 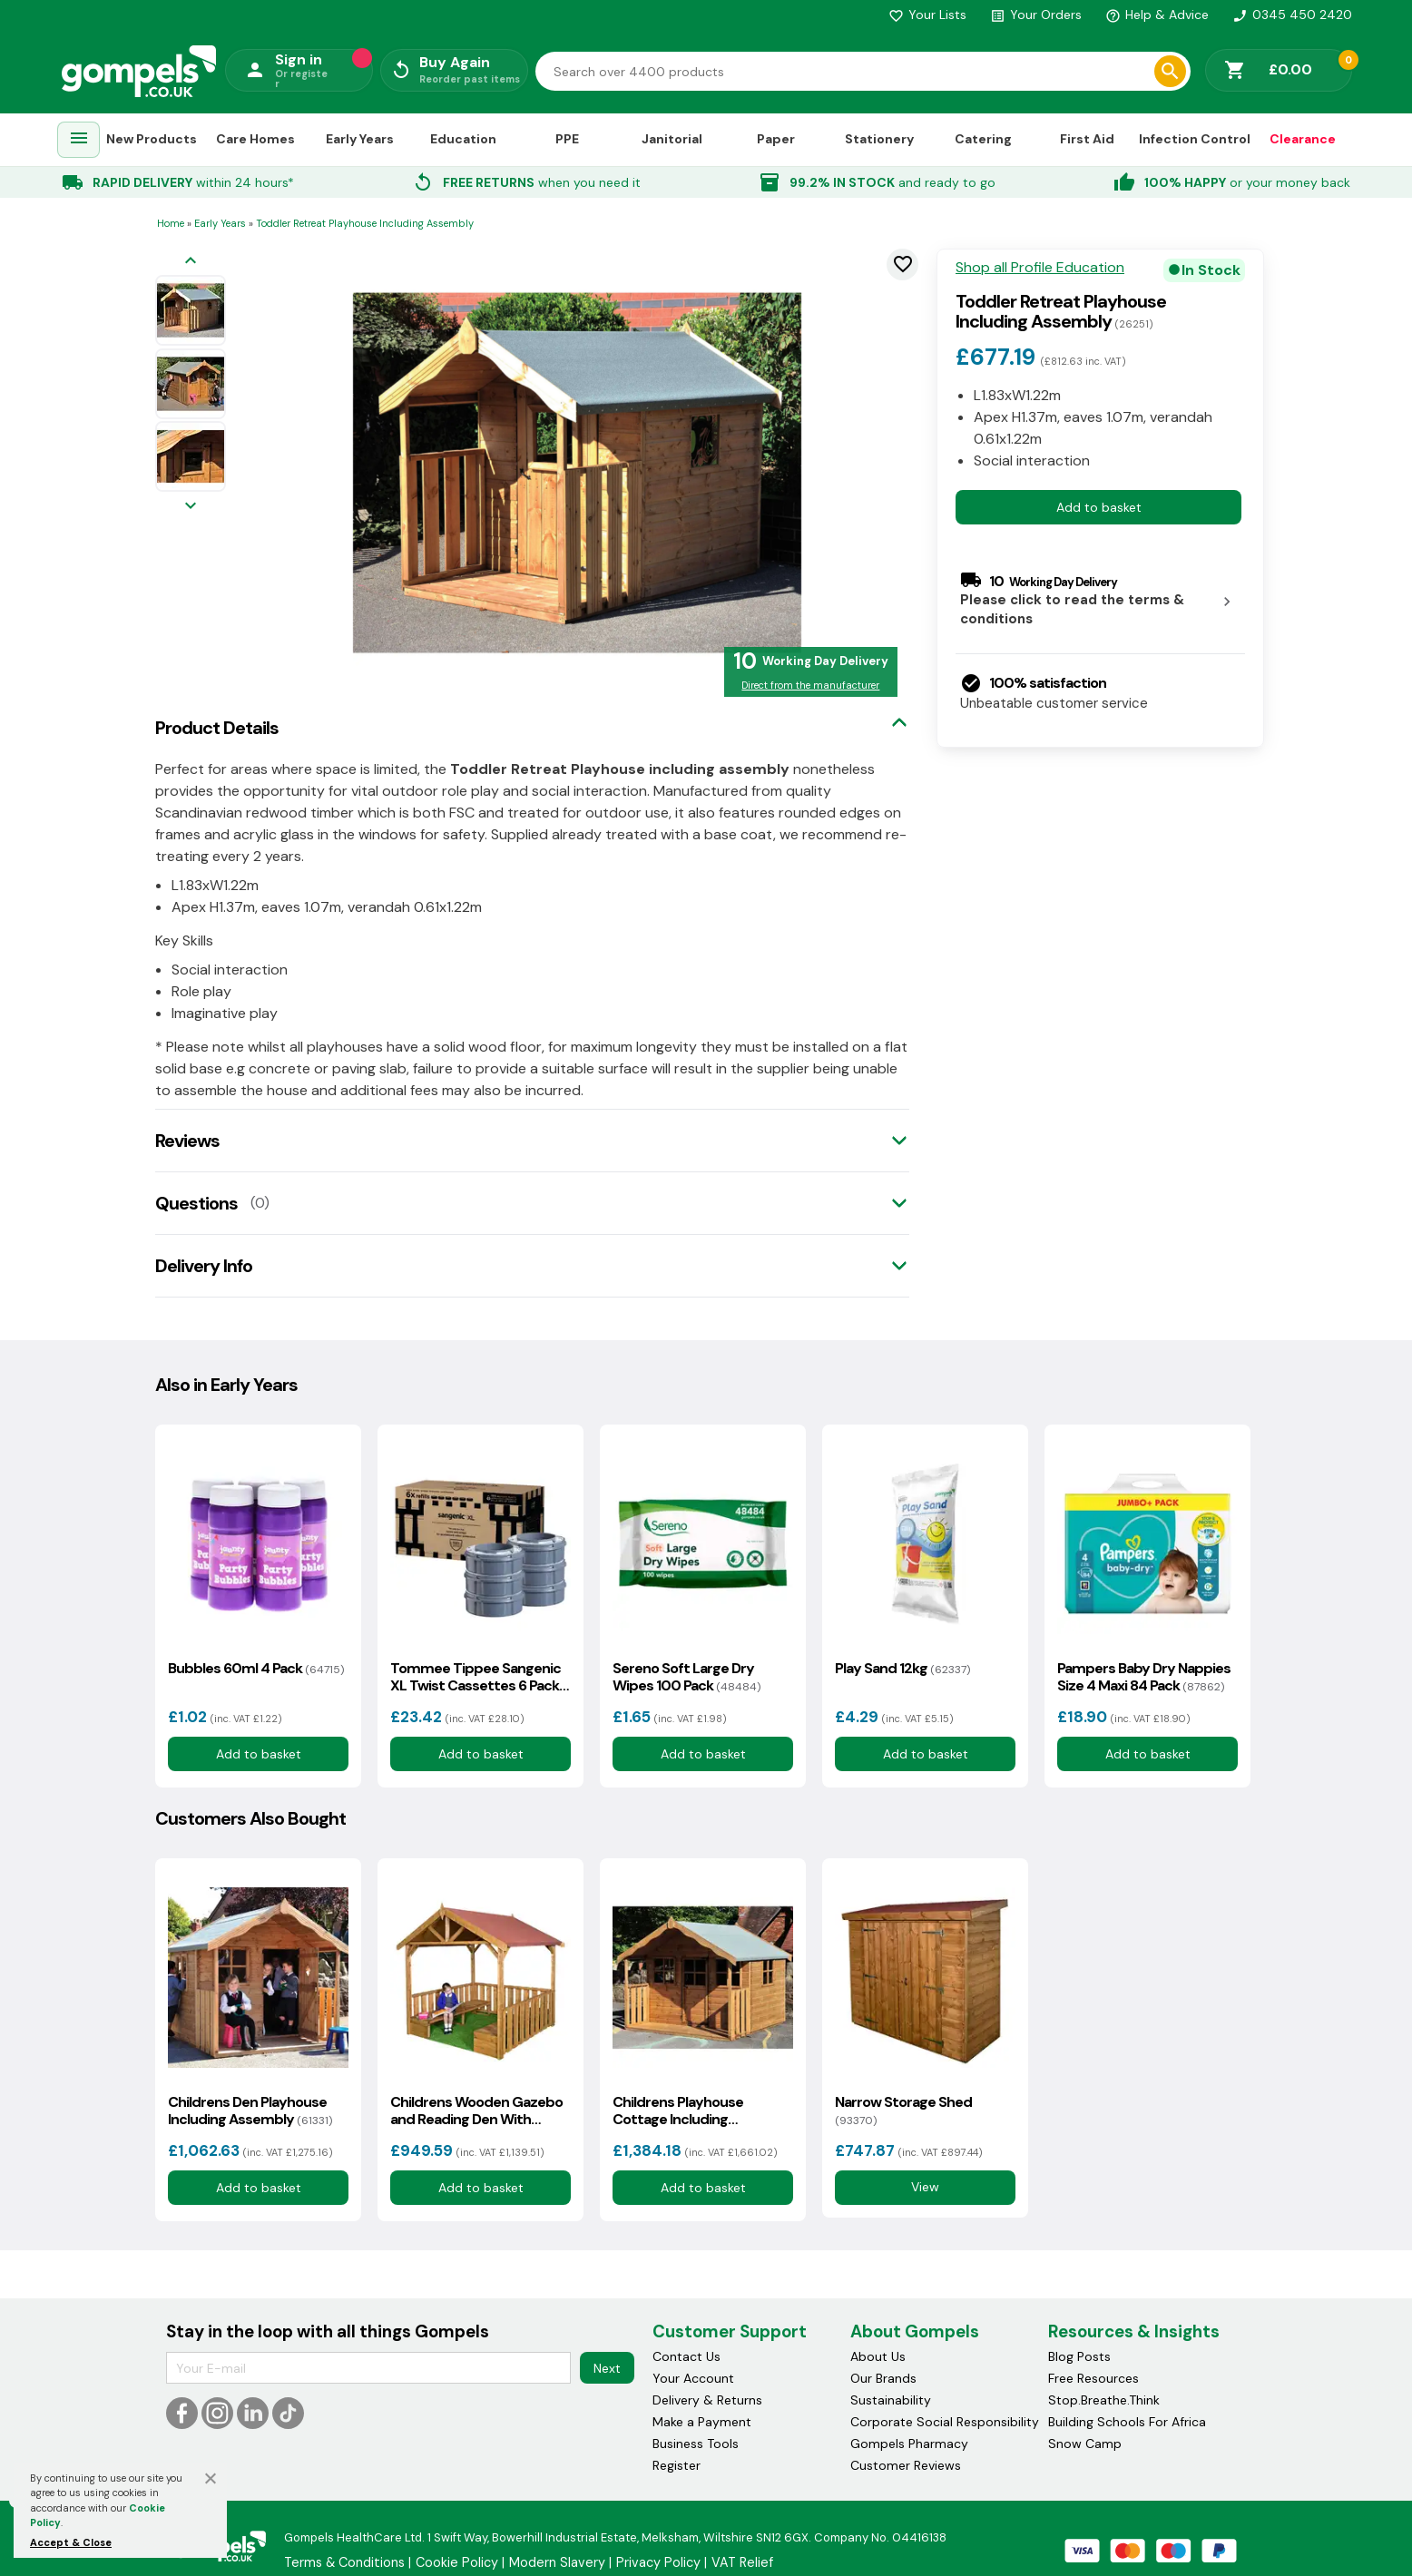 I want to click on Sustainability, so click(x=890, y=2400).